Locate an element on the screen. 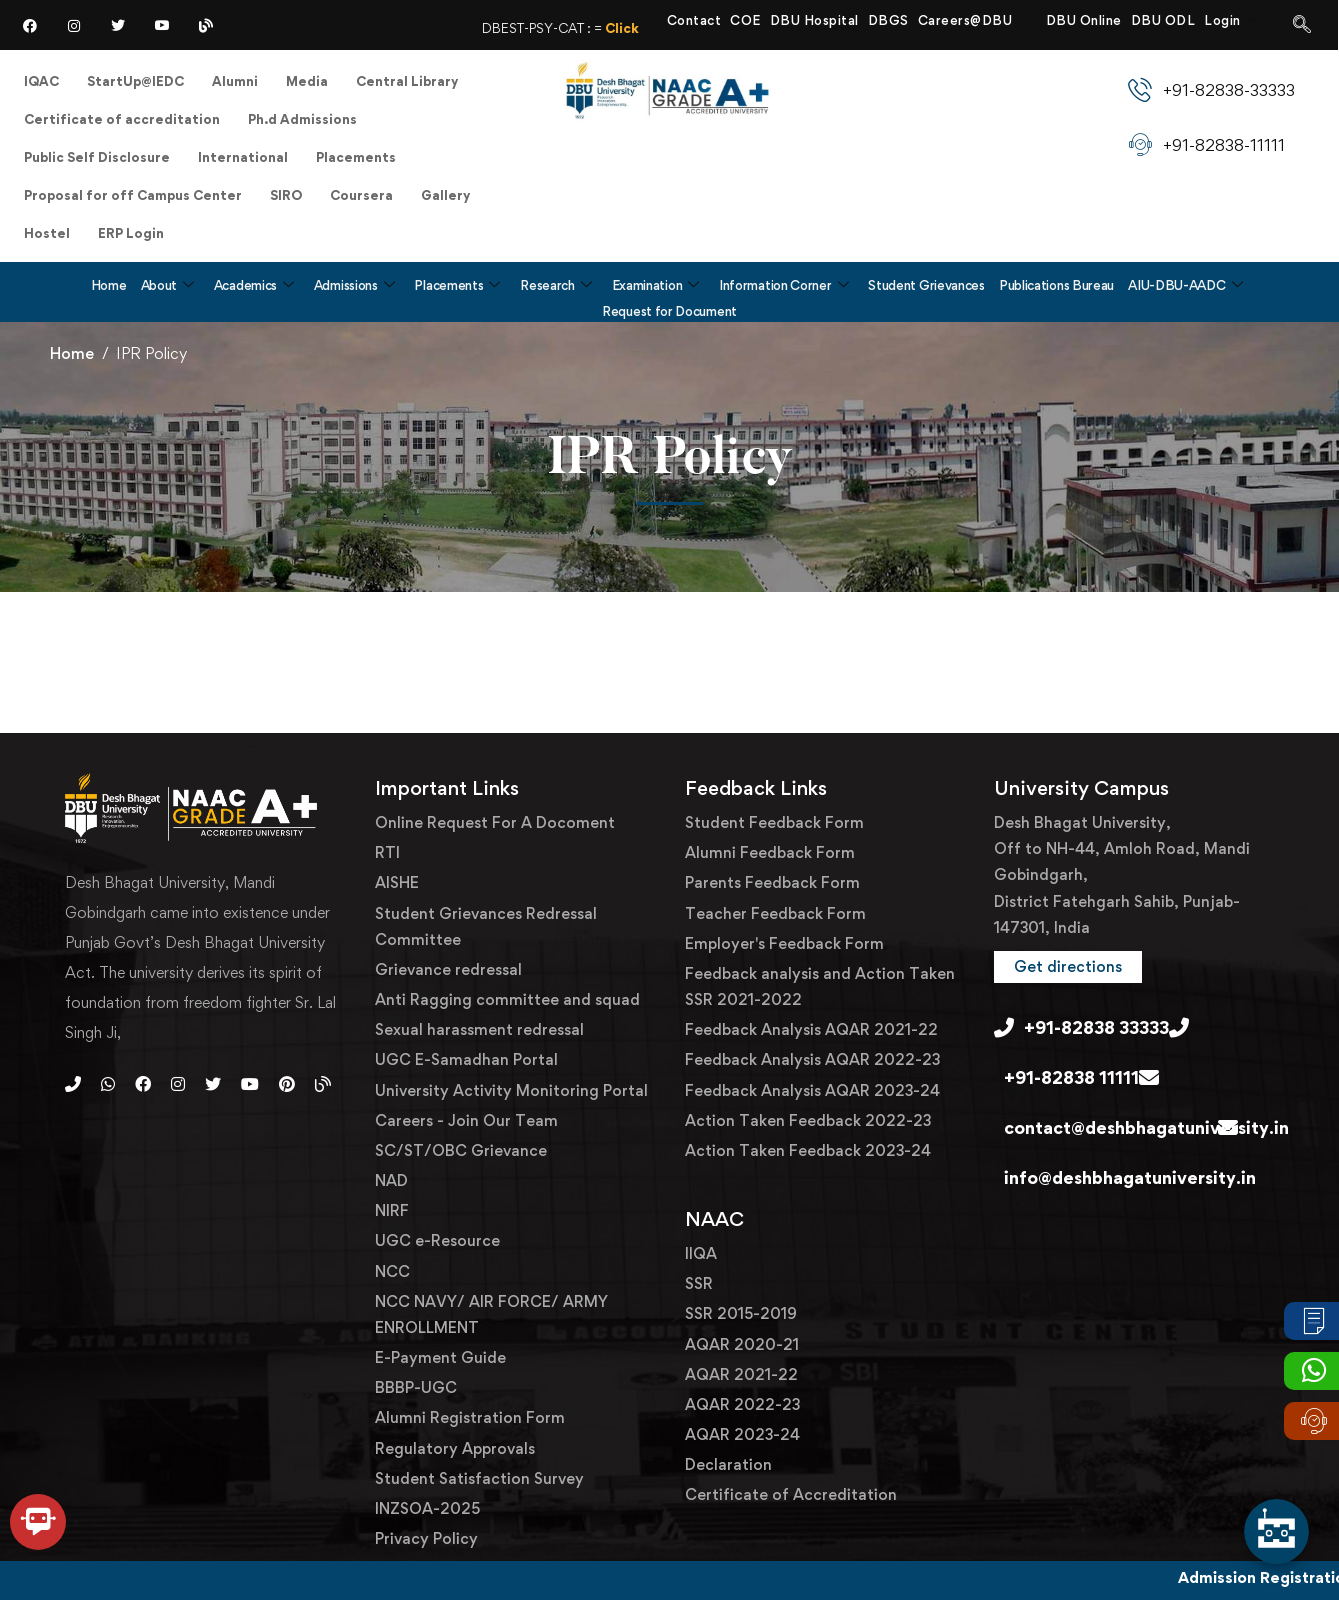  Central Library is located at coordinates (407, 81).